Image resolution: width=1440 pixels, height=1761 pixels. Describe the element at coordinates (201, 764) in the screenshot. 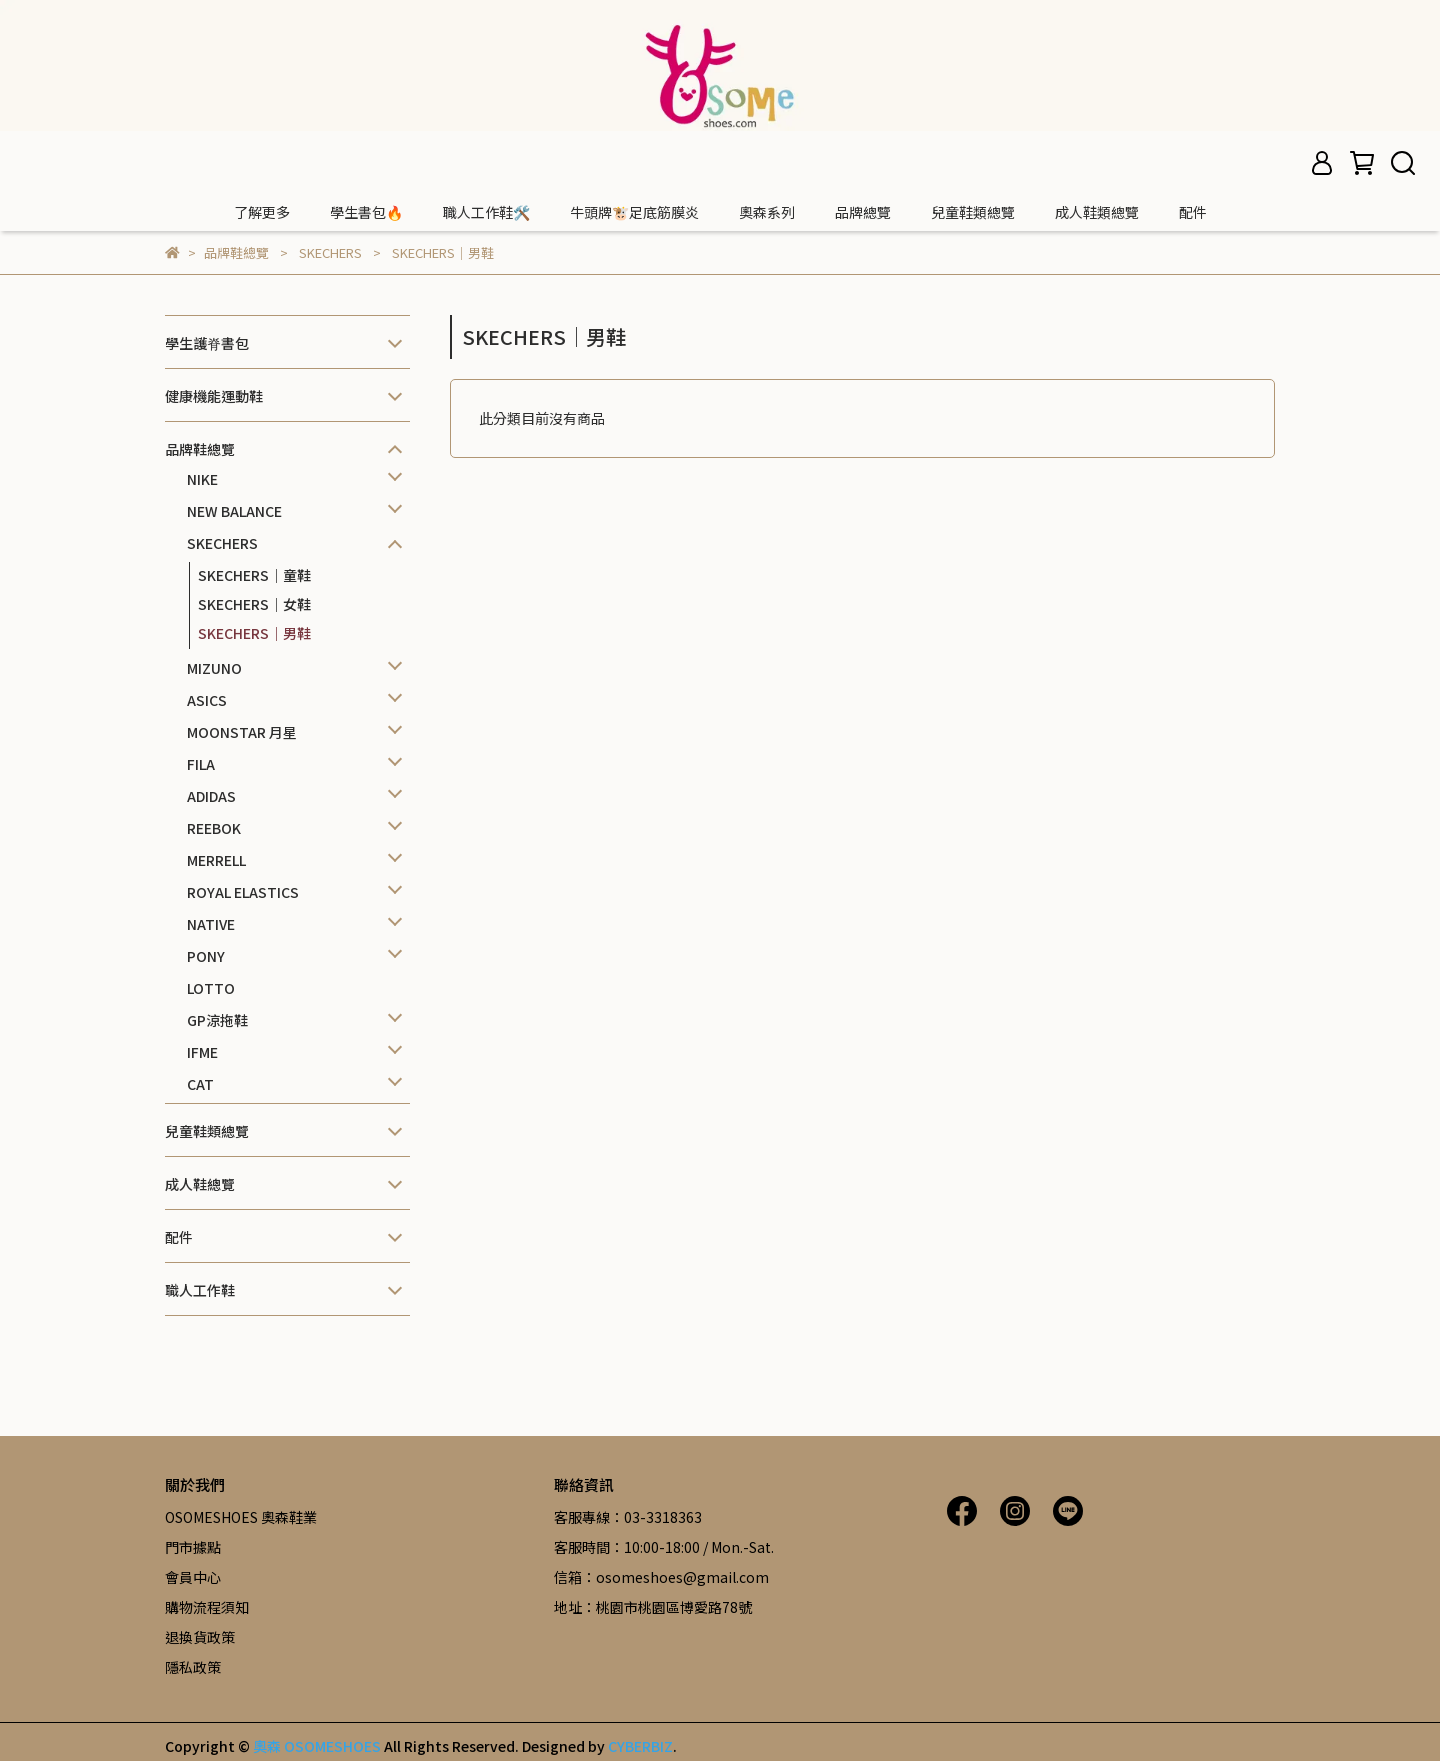

I see `FILA` at that location.